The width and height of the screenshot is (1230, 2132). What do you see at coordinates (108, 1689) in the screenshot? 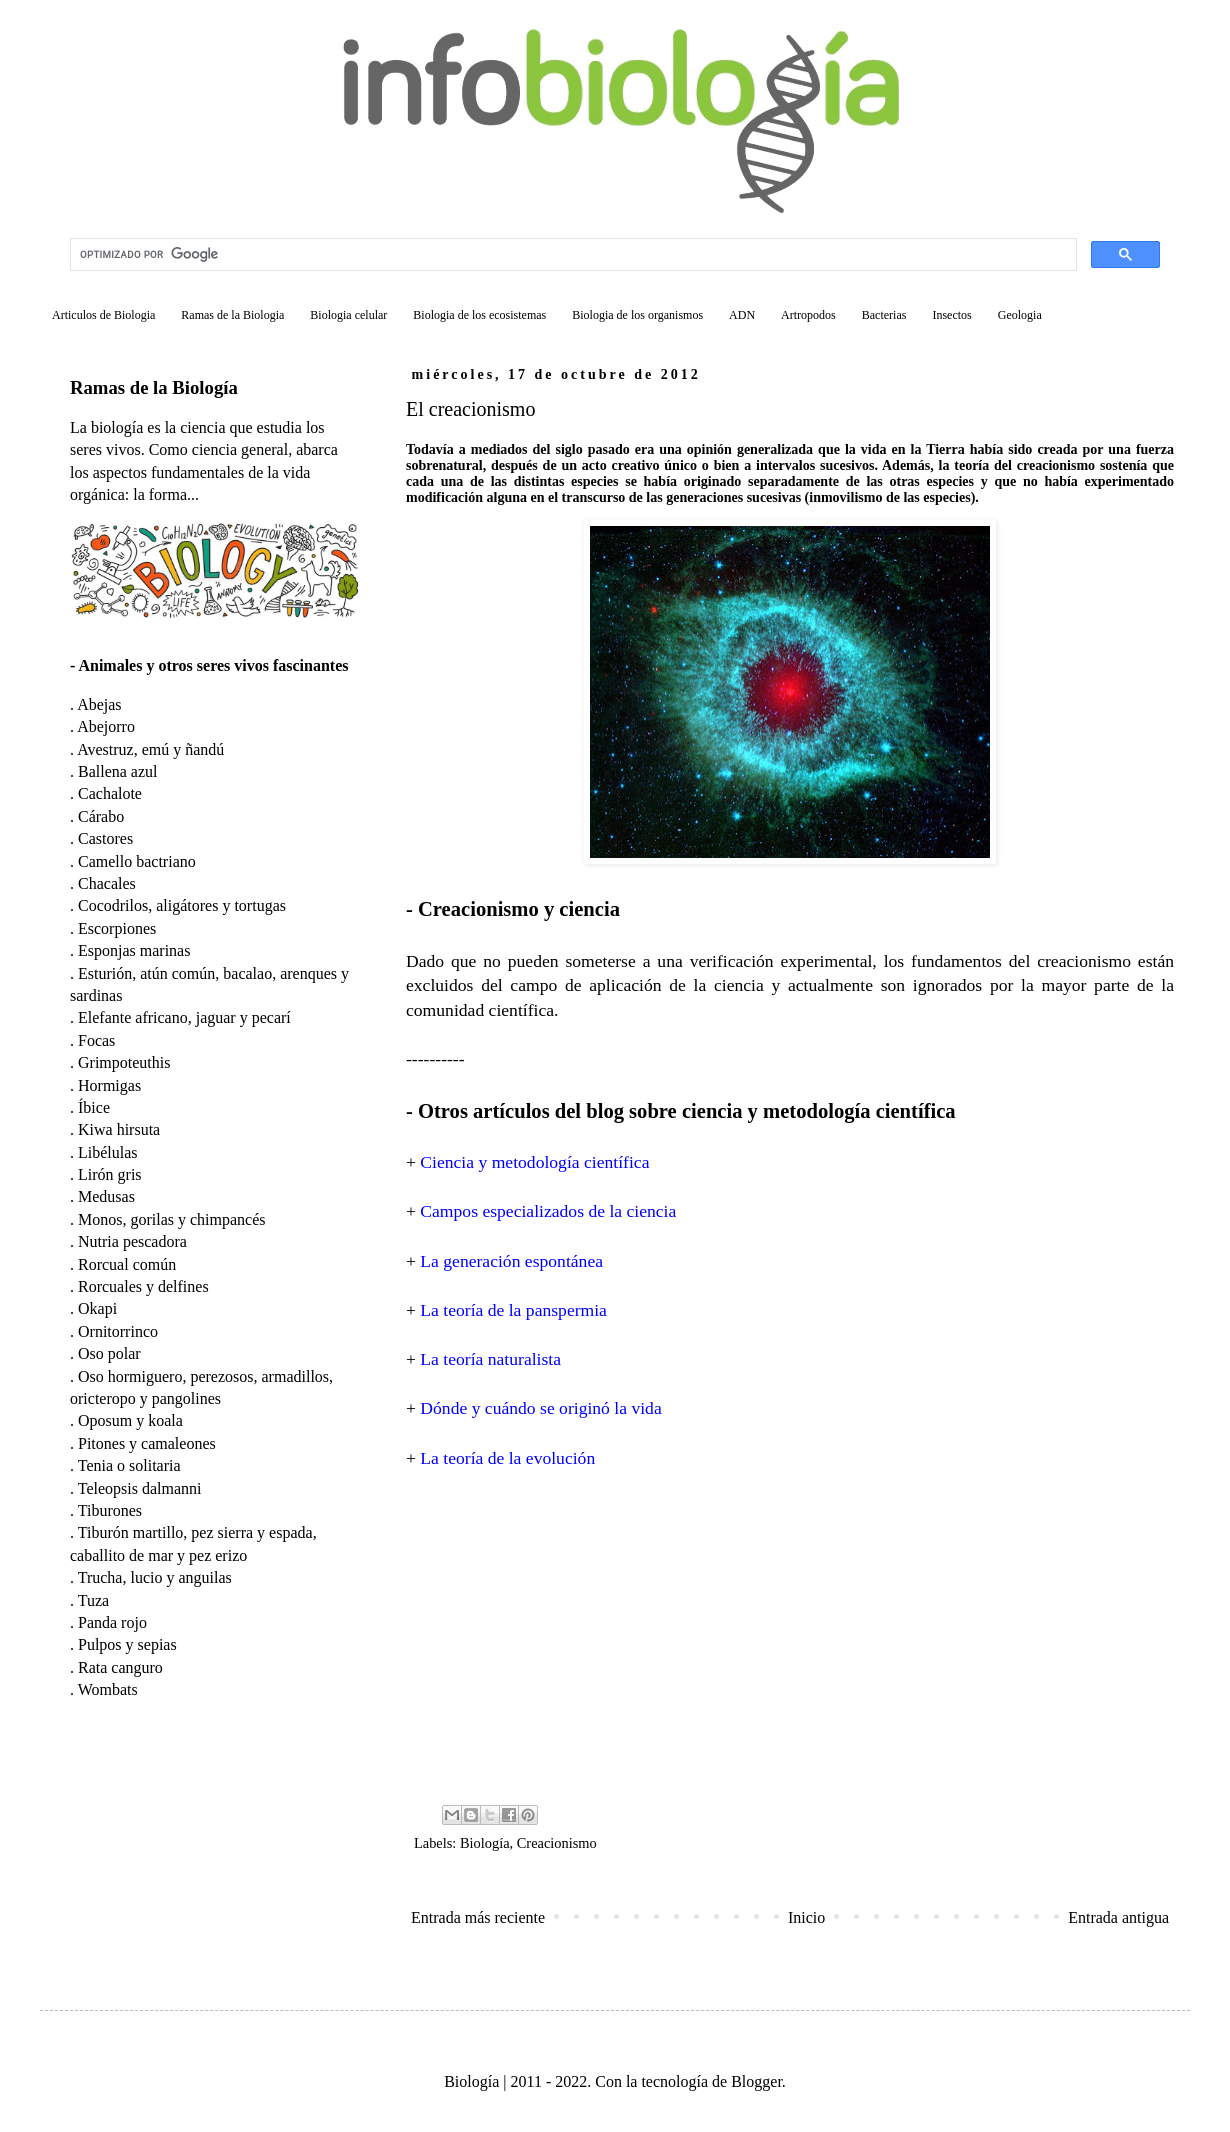
I see `Wombats` at bounding box center [108, 1689].